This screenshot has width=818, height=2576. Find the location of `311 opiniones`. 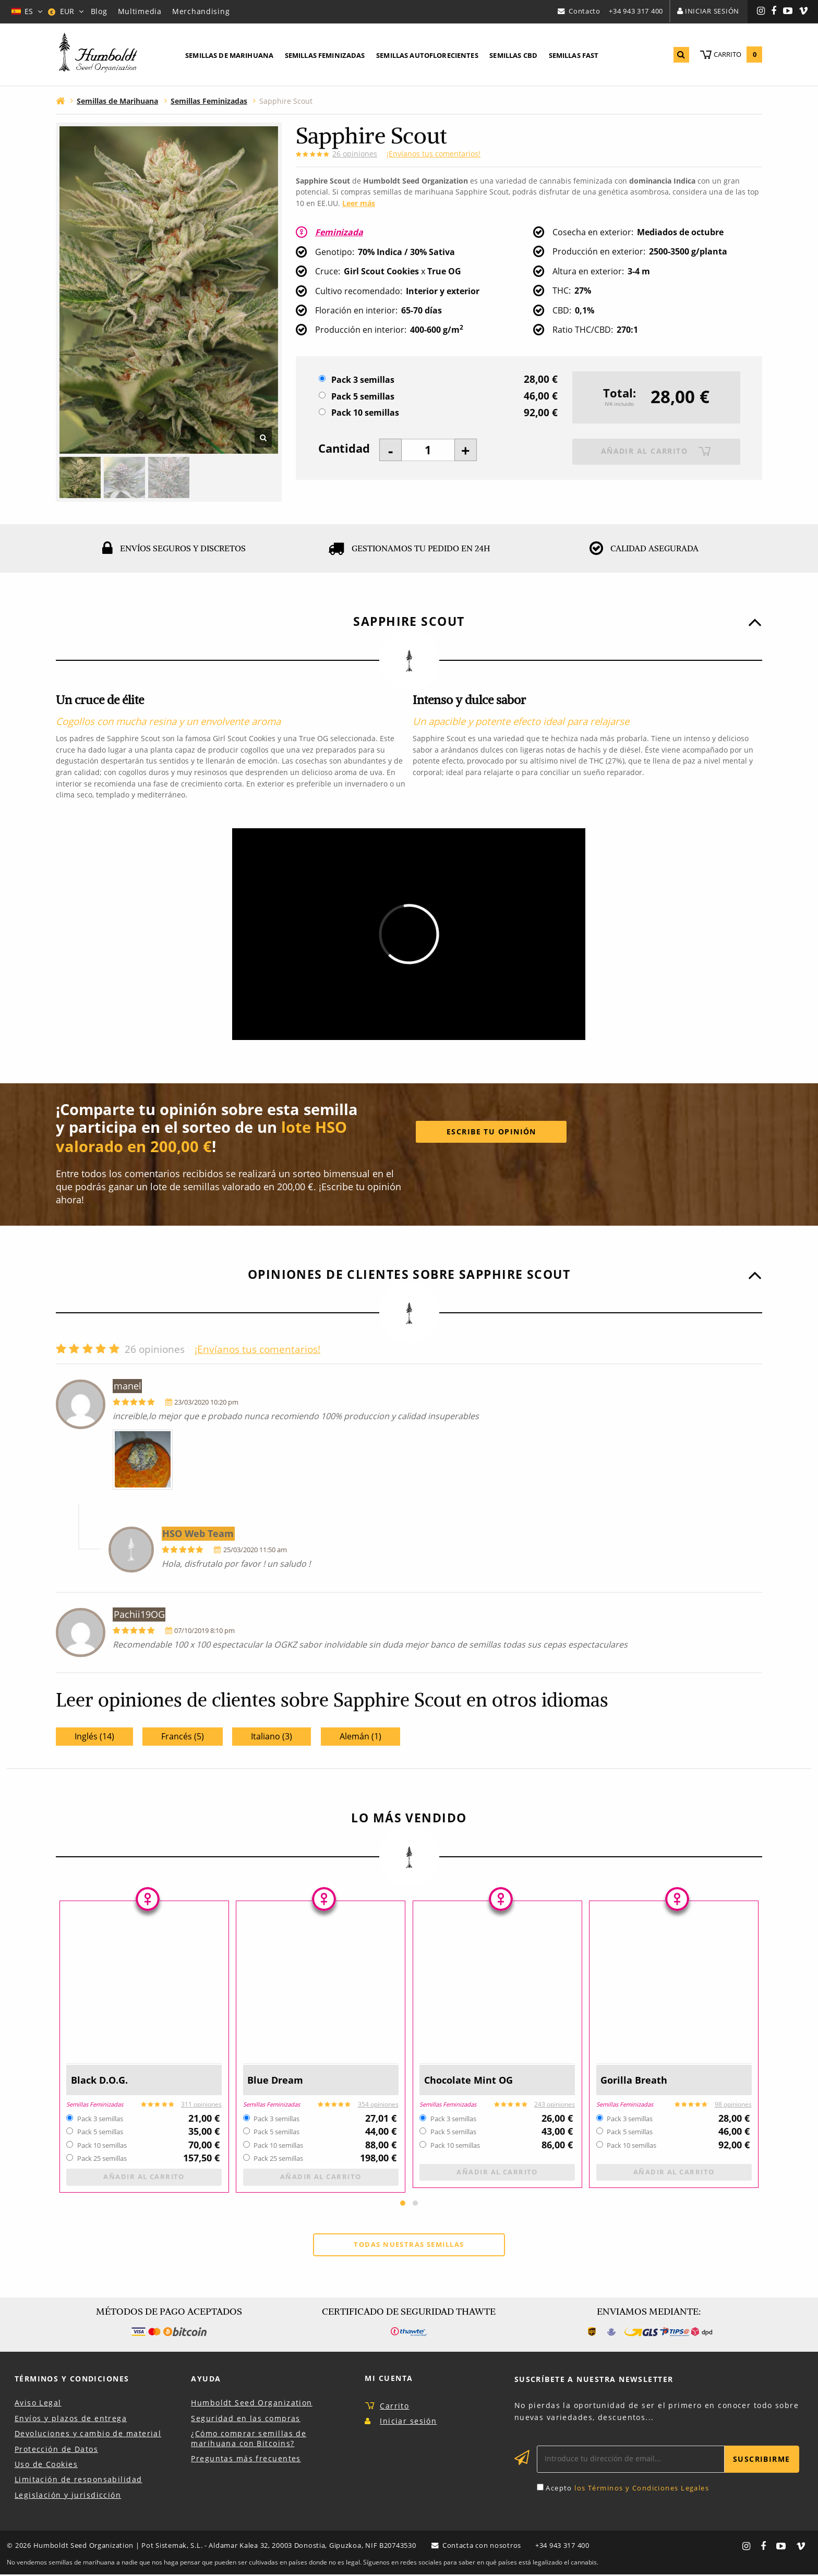

311 opiniones is located at coordinates (201, 2104).